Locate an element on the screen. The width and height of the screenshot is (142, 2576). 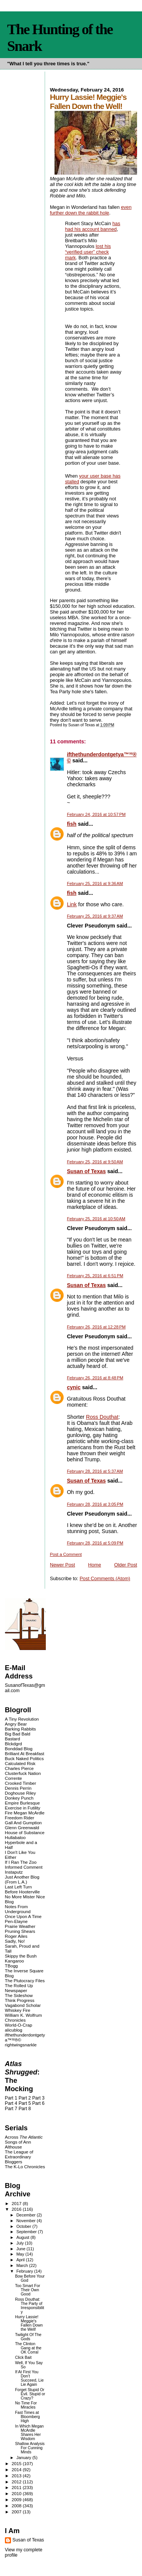
Glenn Greenwald is located at coordinates (22, 1827).